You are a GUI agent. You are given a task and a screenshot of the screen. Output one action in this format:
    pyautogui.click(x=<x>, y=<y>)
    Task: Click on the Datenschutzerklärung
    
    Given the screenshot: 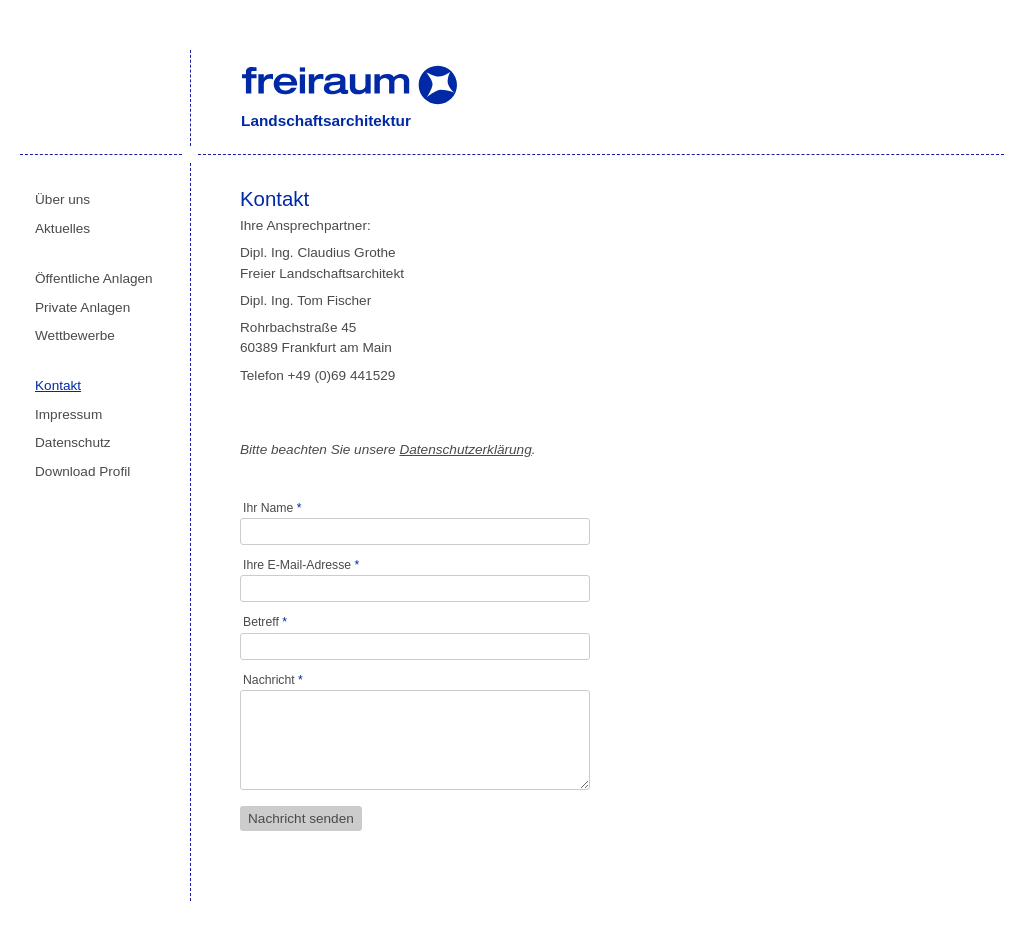 What is the action you would take?
    pyautogui.click(x=465, y=449)
    